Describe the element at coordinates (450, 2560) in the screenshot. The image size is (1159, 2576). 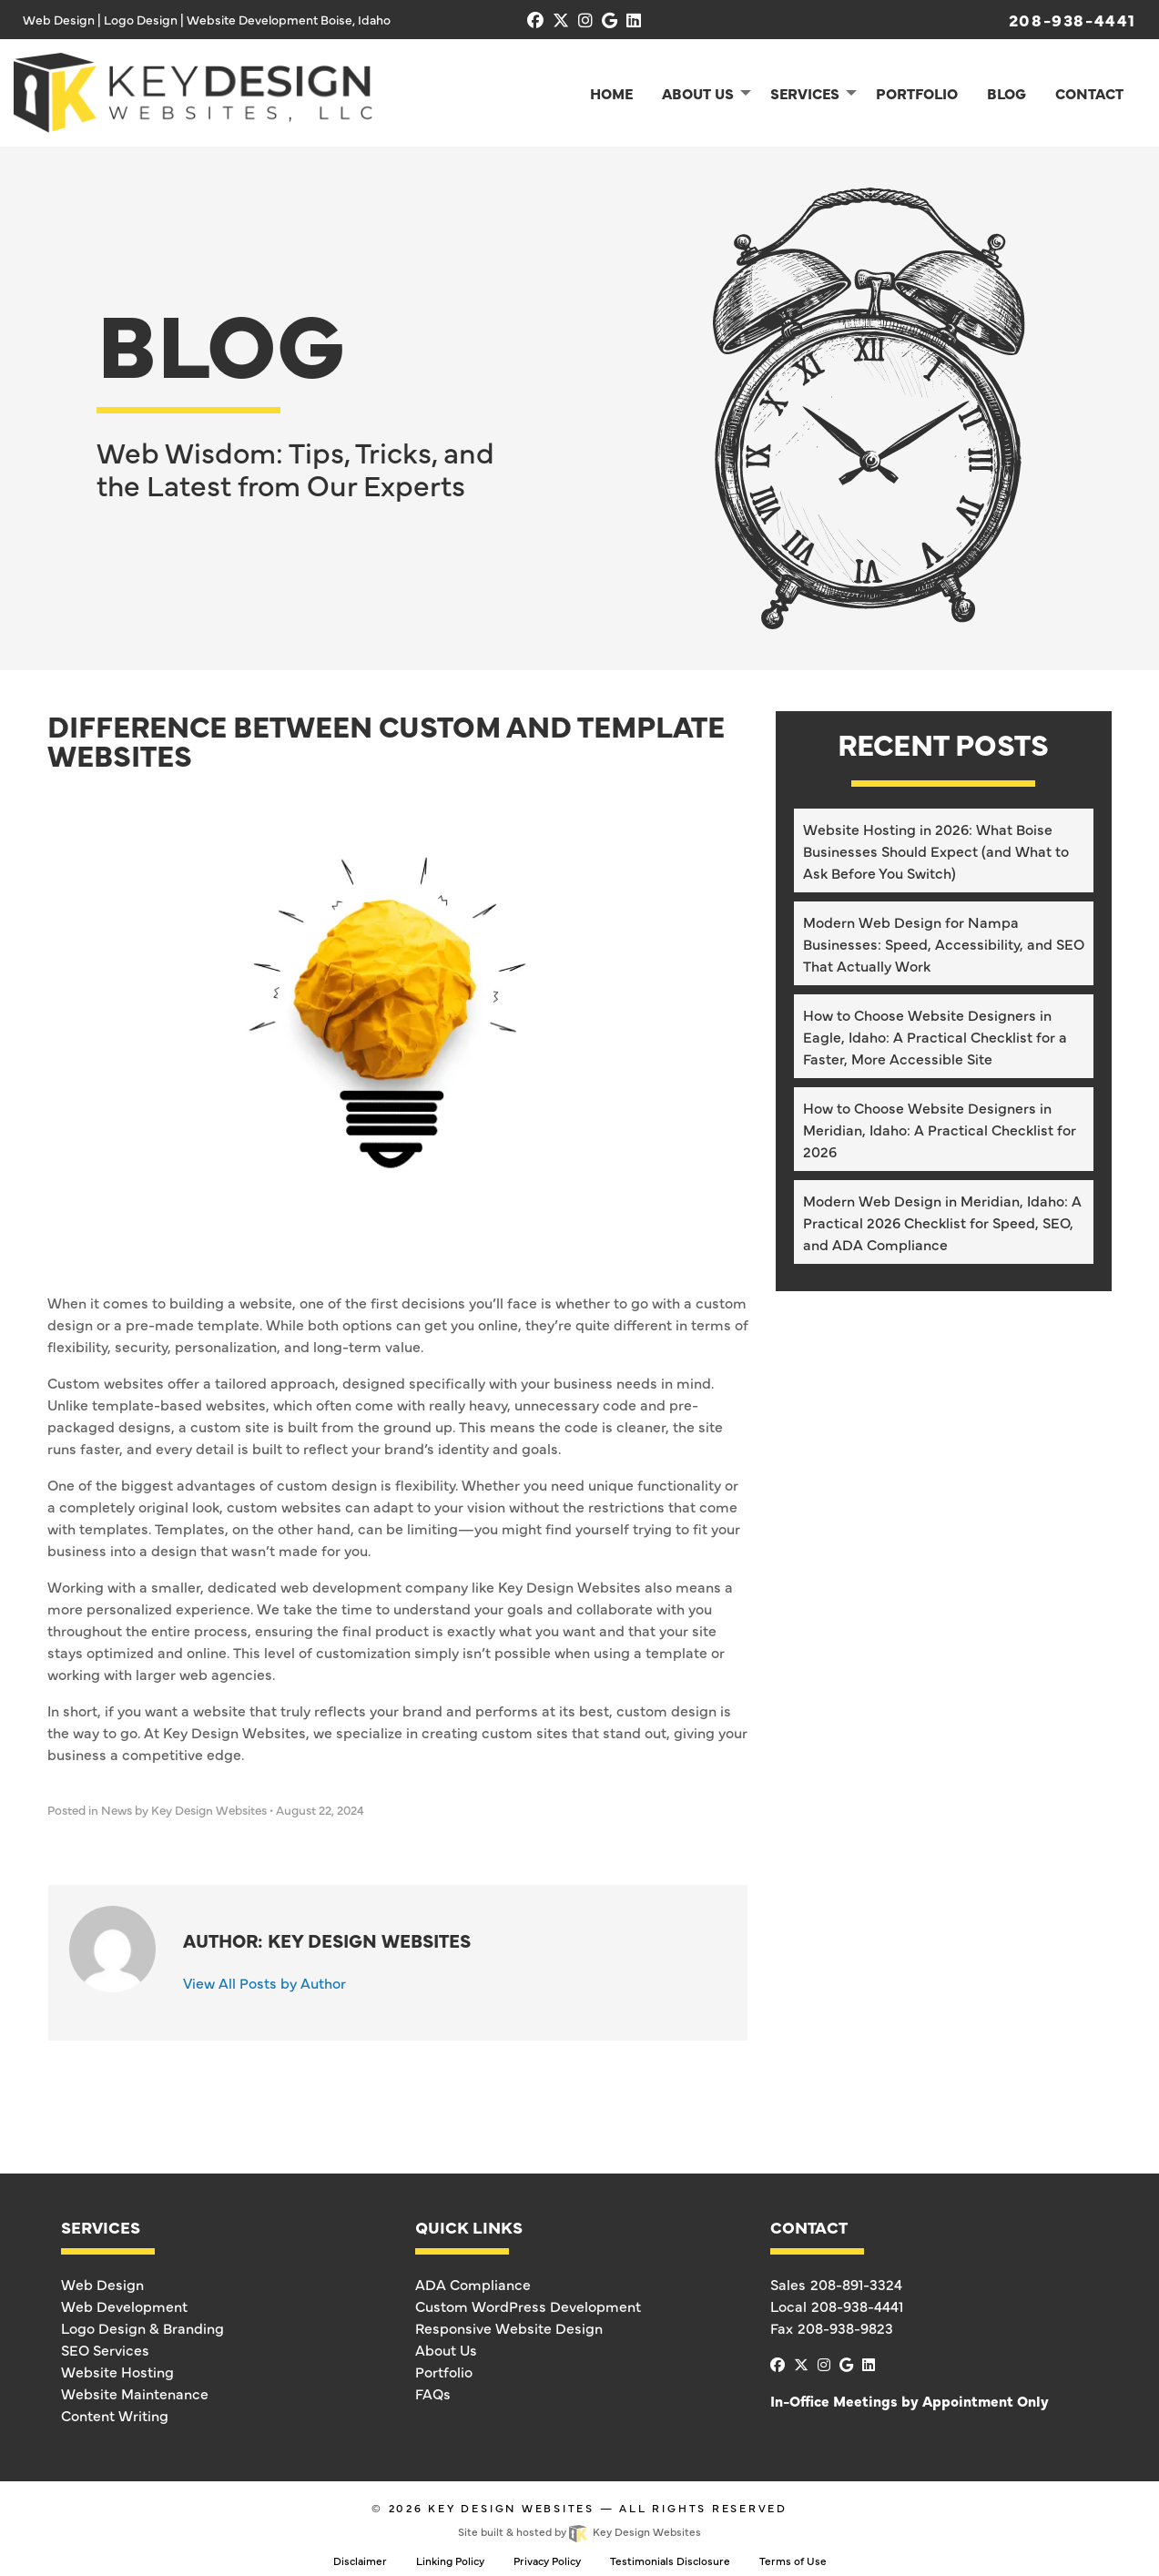
I see `Linking Policy` at that location.